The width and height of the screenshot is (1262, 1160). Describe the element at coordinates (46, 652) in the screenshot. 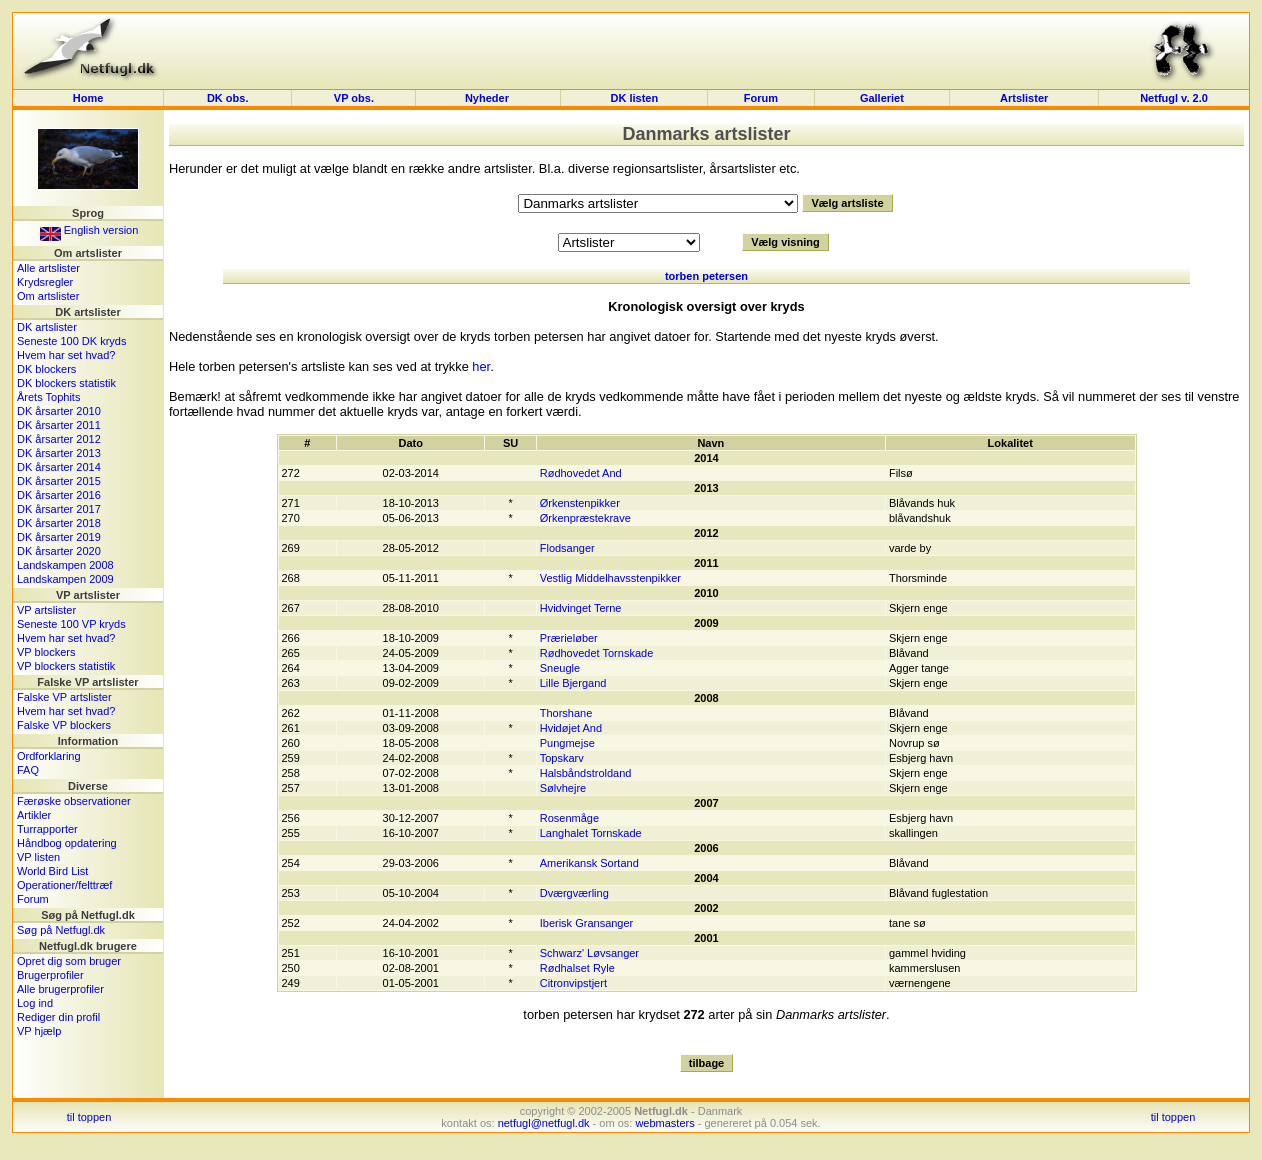

I see `VP blockers` at that location.